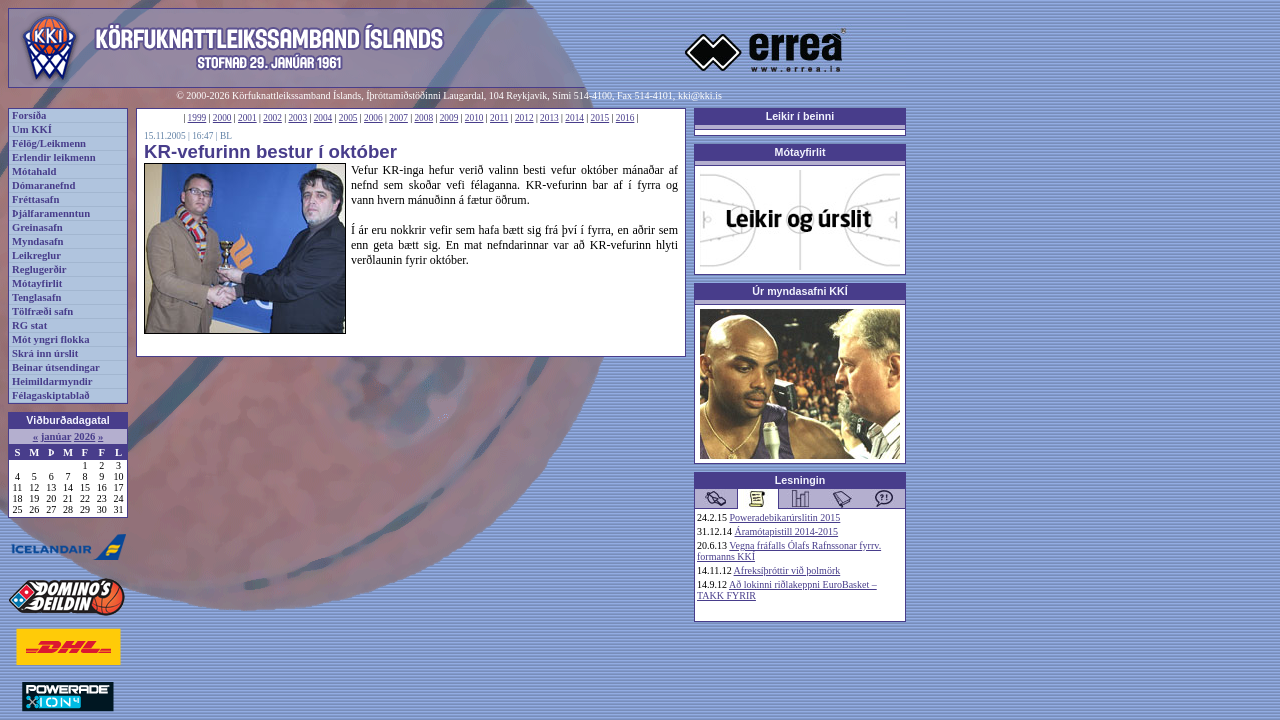  I want to click on Um KKÍ, so click(32, 129).